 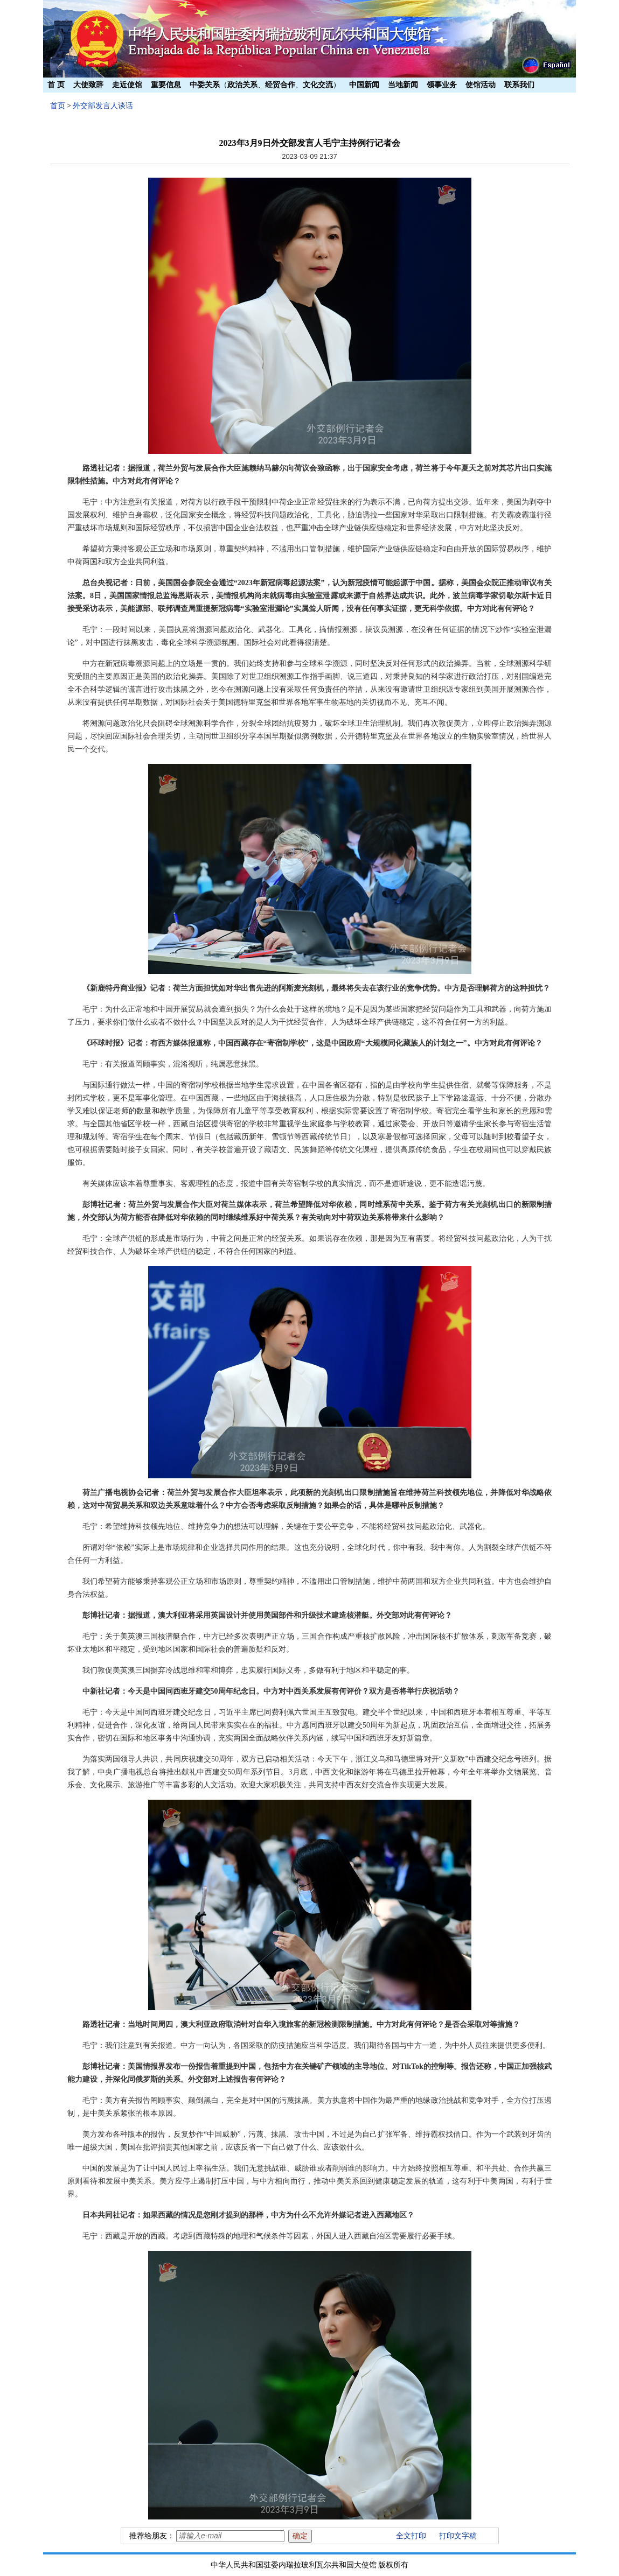 What do you see at coordinates (519, 85) in the screenshot?
I see `联系我们` at bounding box center [519, 85].